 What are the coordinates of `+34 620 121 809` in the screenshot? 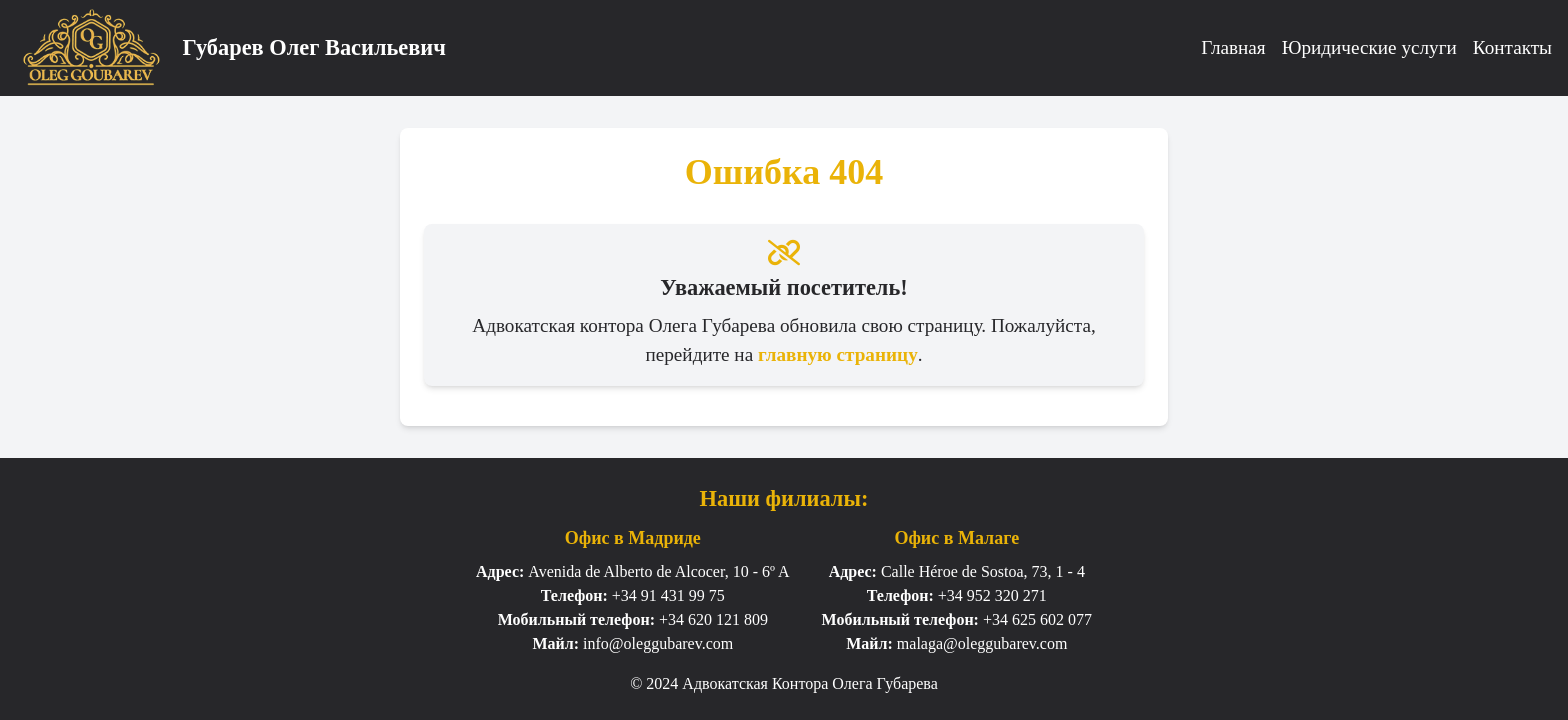 It's located at (713, 619).